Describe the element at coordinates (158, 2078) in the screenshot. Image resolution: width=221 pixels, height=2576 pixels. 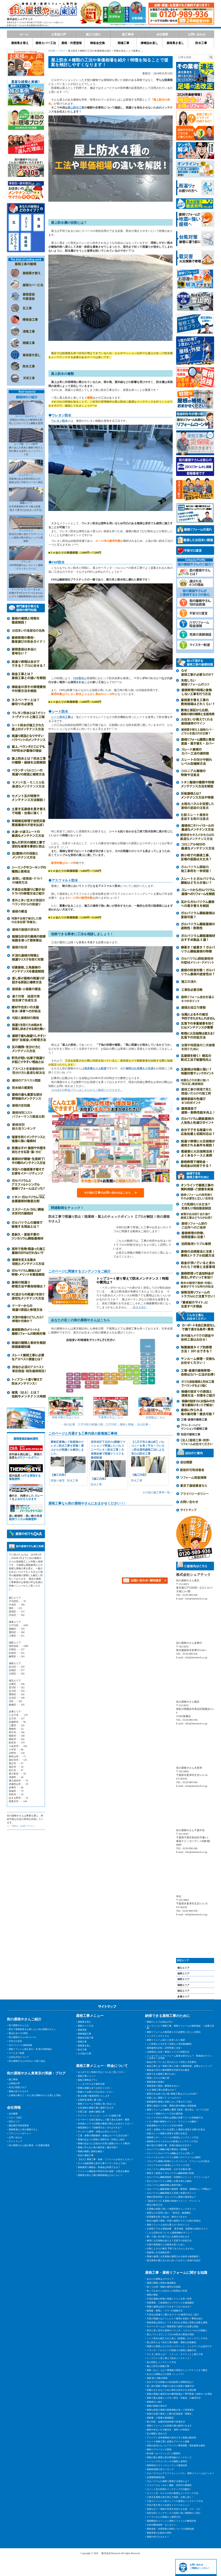
I see `間違いだらけの施工例` at that location.